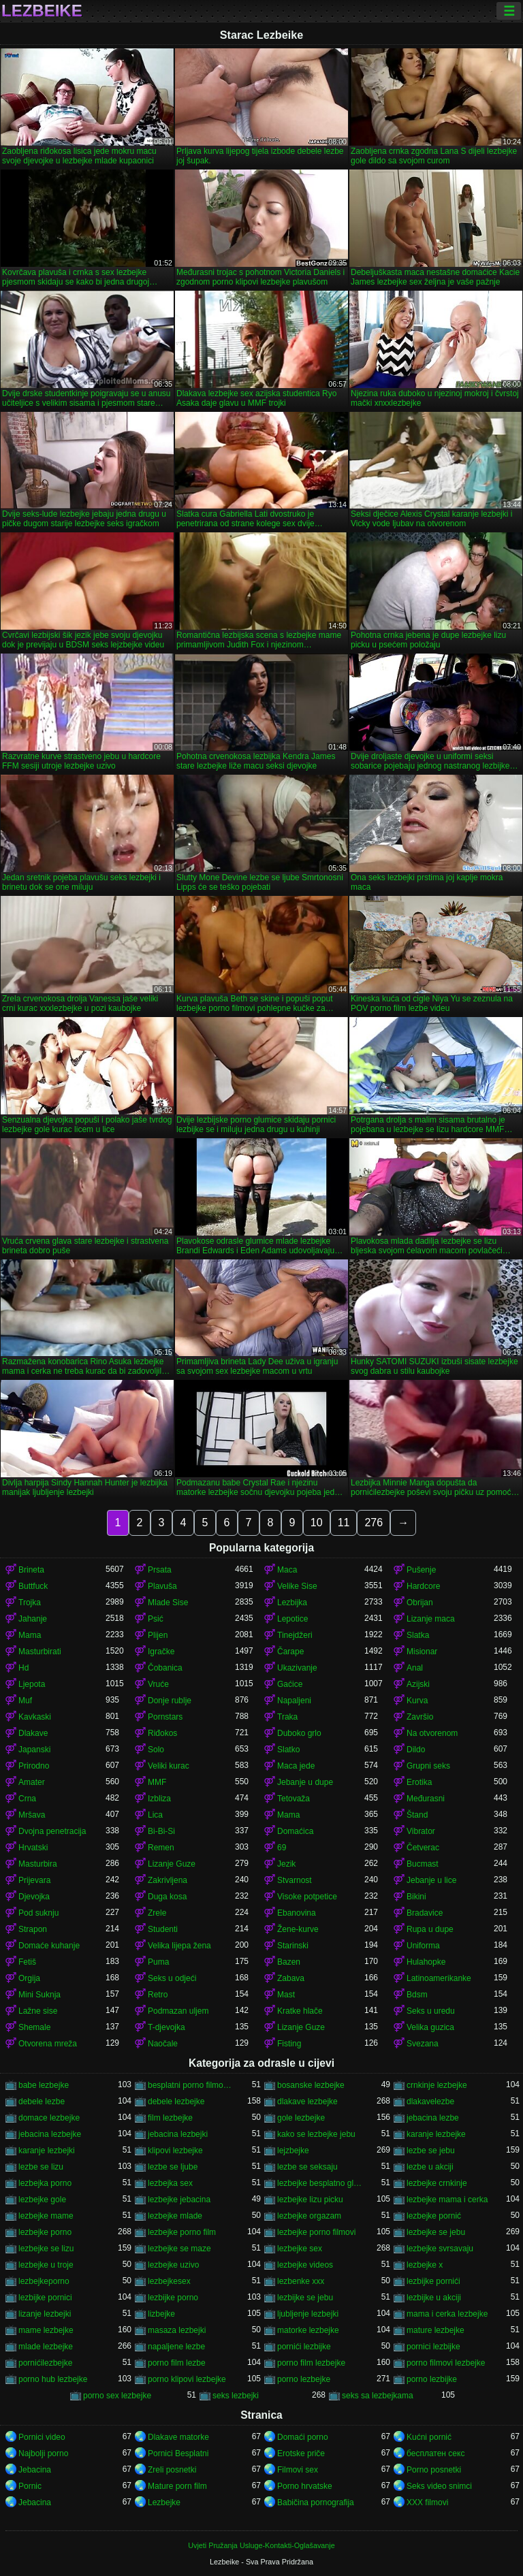  Describe the element at coordinates (420, 1602) in the screenshot. I see `Obrijan` at that location.